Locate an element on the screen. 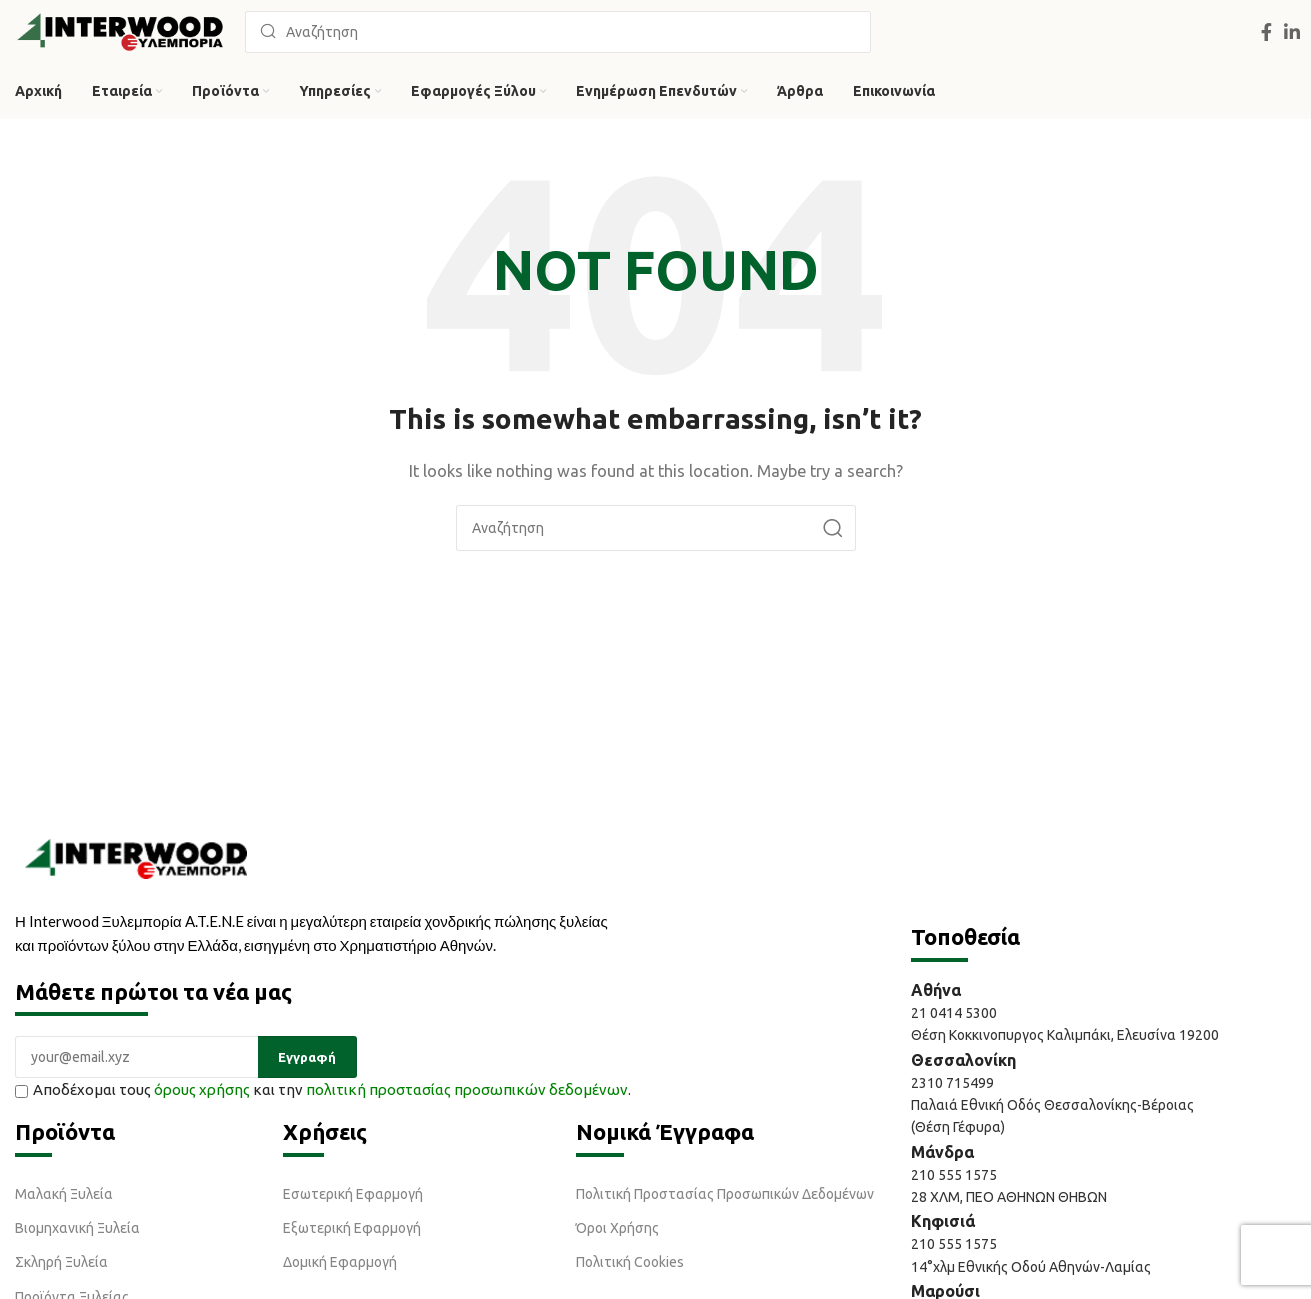  21 0414 5300 is located at coordinates (957, 1013).